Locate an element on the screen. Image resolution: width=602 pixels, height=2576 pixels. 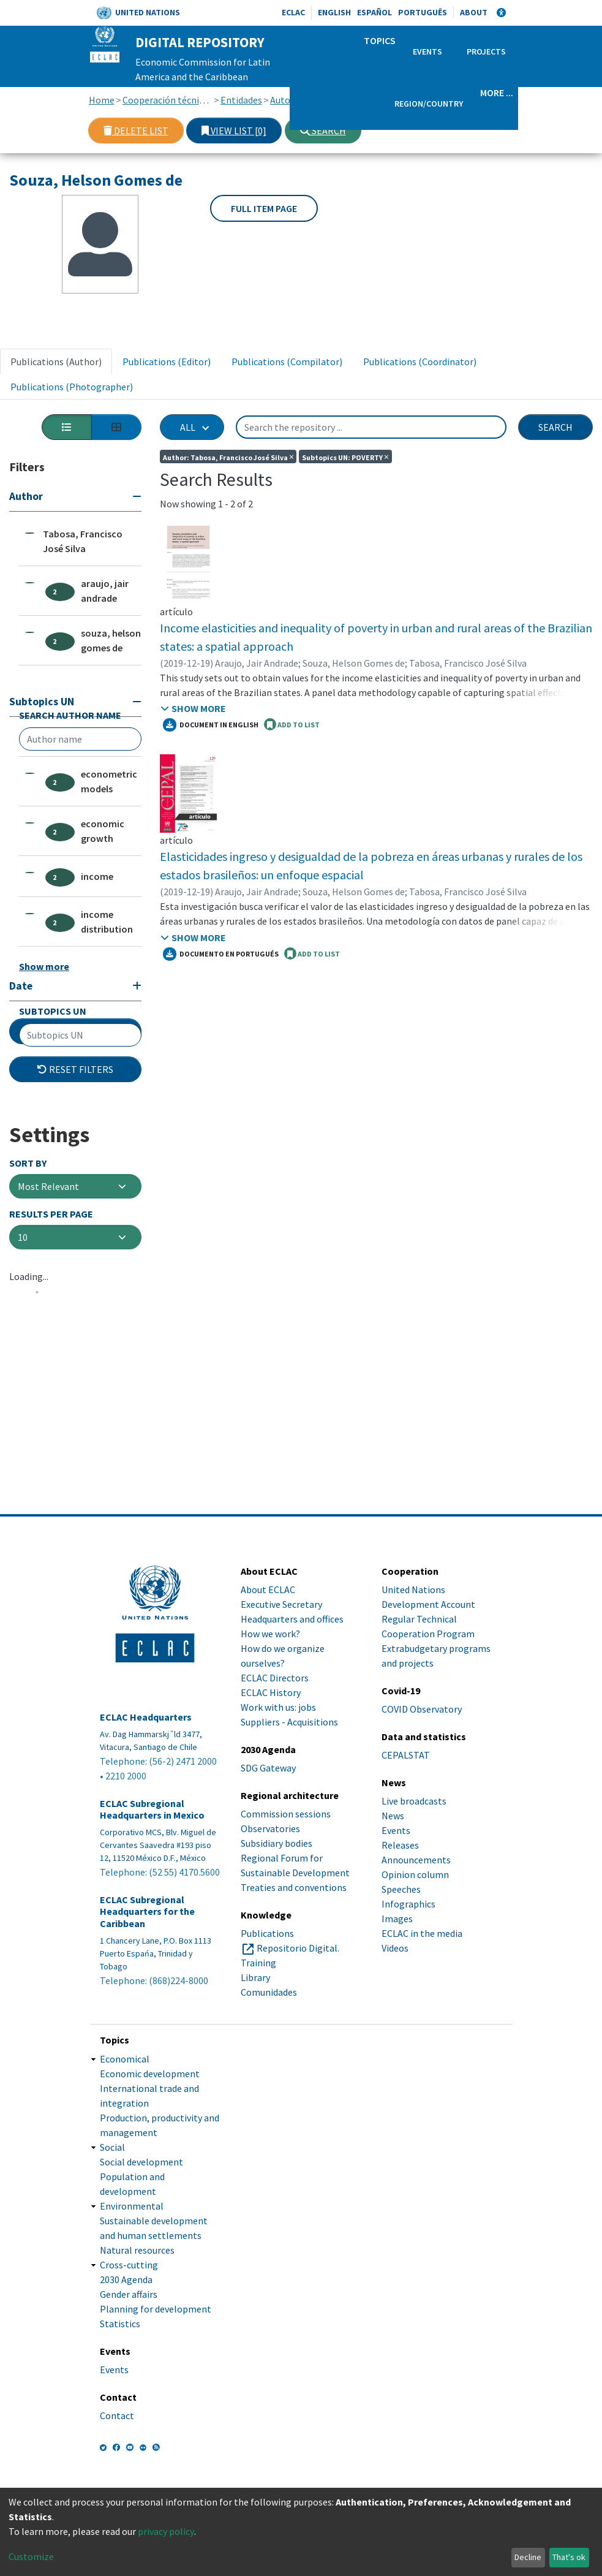
Commission sessions is located at coordinates (286, 1814).